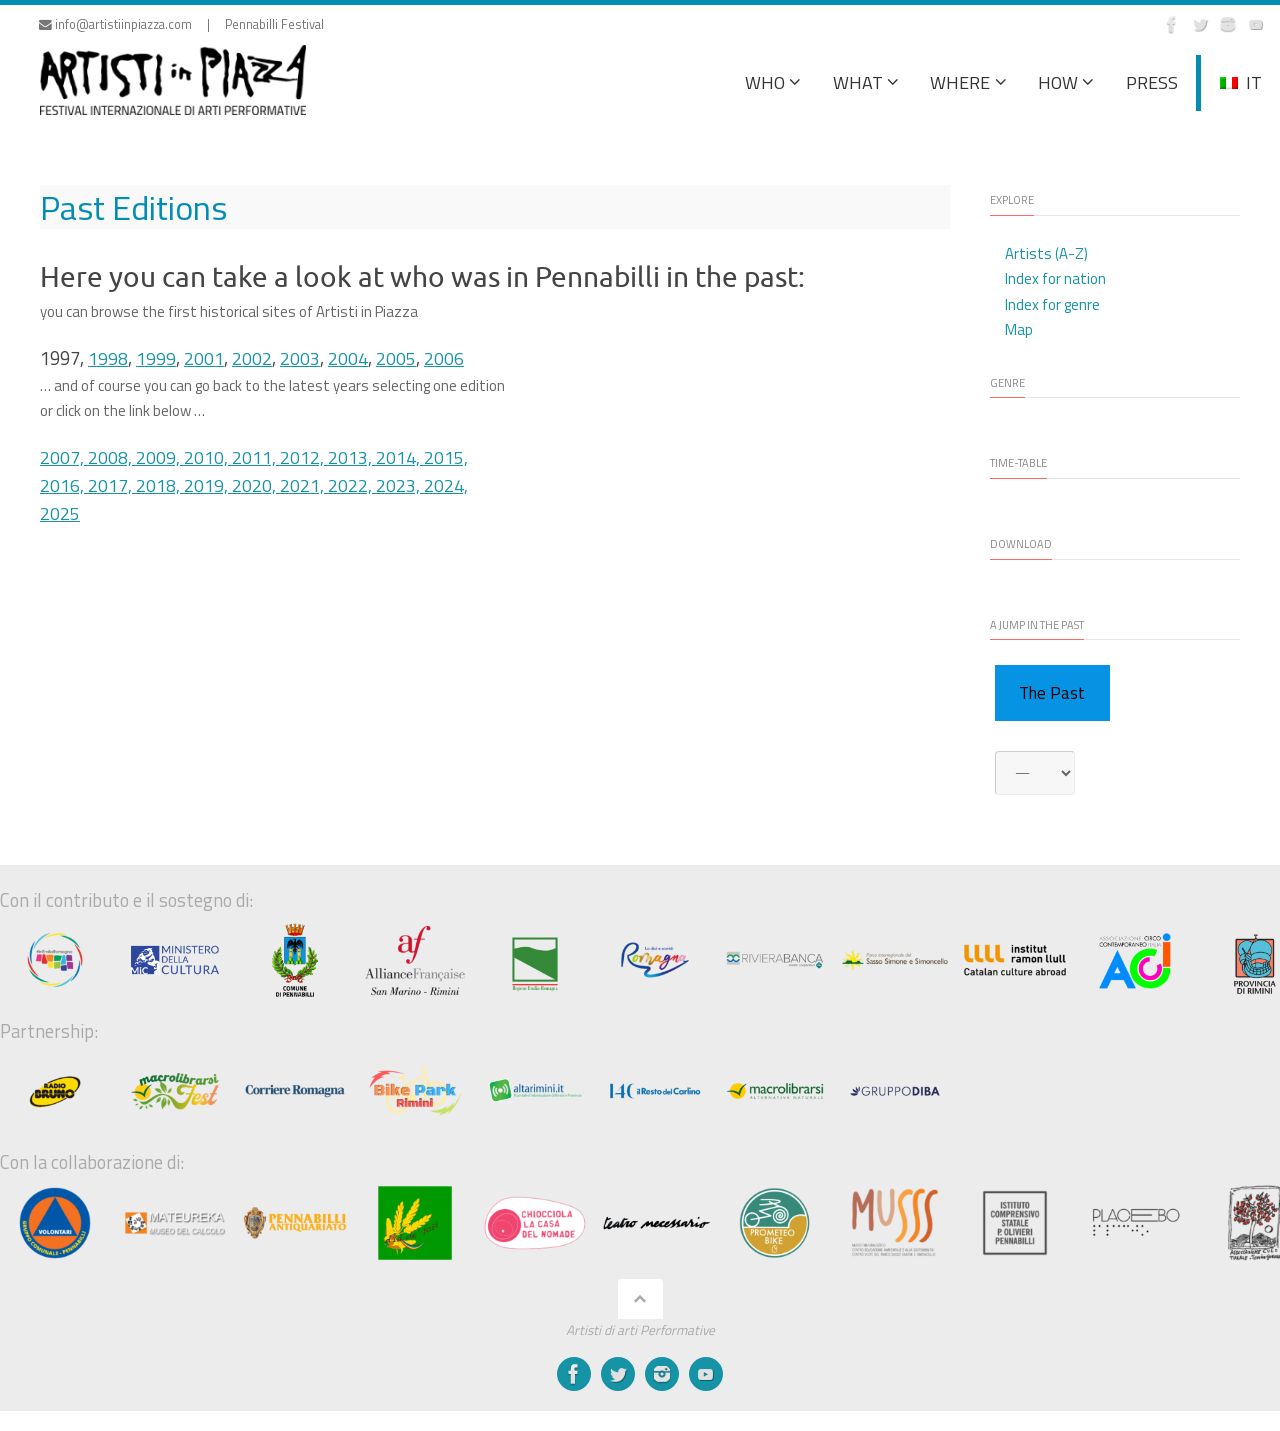  Describe the element at coordinates (64, 457) in the screenshot. I see `2007,` at that location.